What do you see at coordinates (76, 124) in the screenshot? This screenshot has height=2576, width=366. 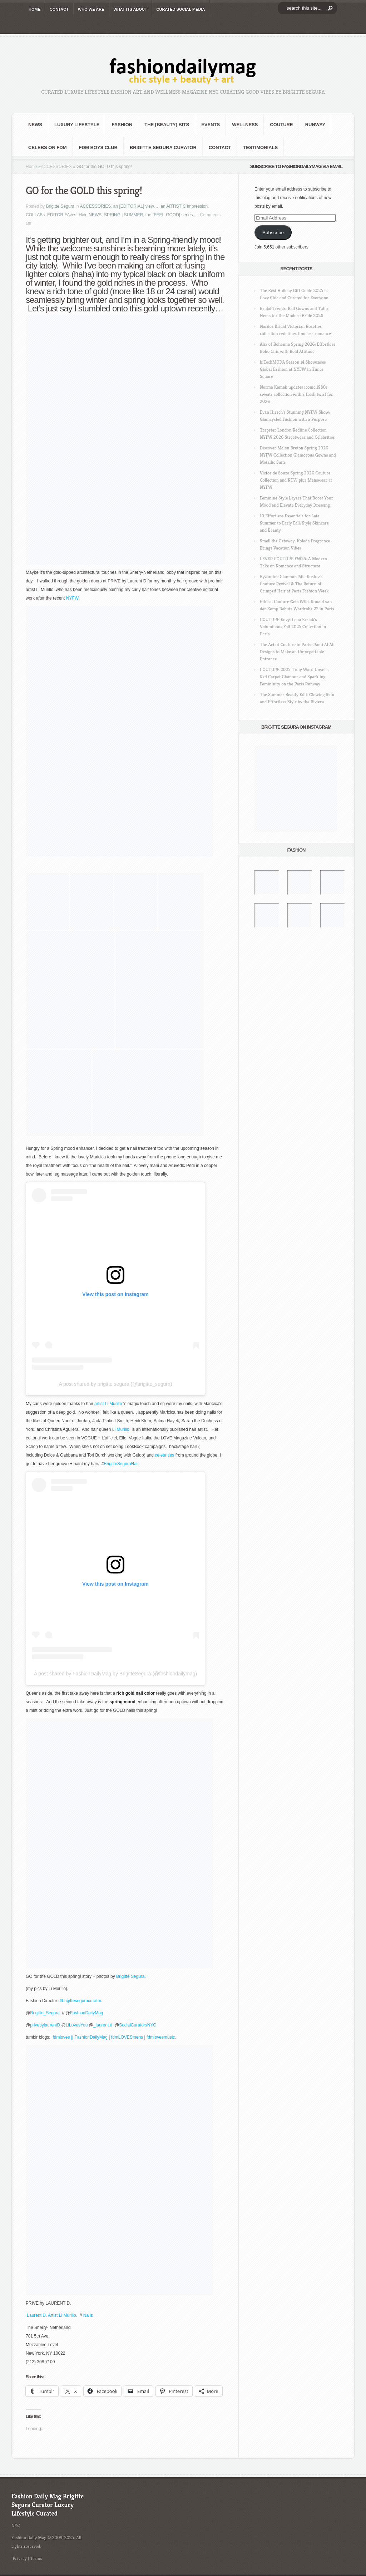 I see `Luxury Lifestyle` at bounding box center [76, 124].